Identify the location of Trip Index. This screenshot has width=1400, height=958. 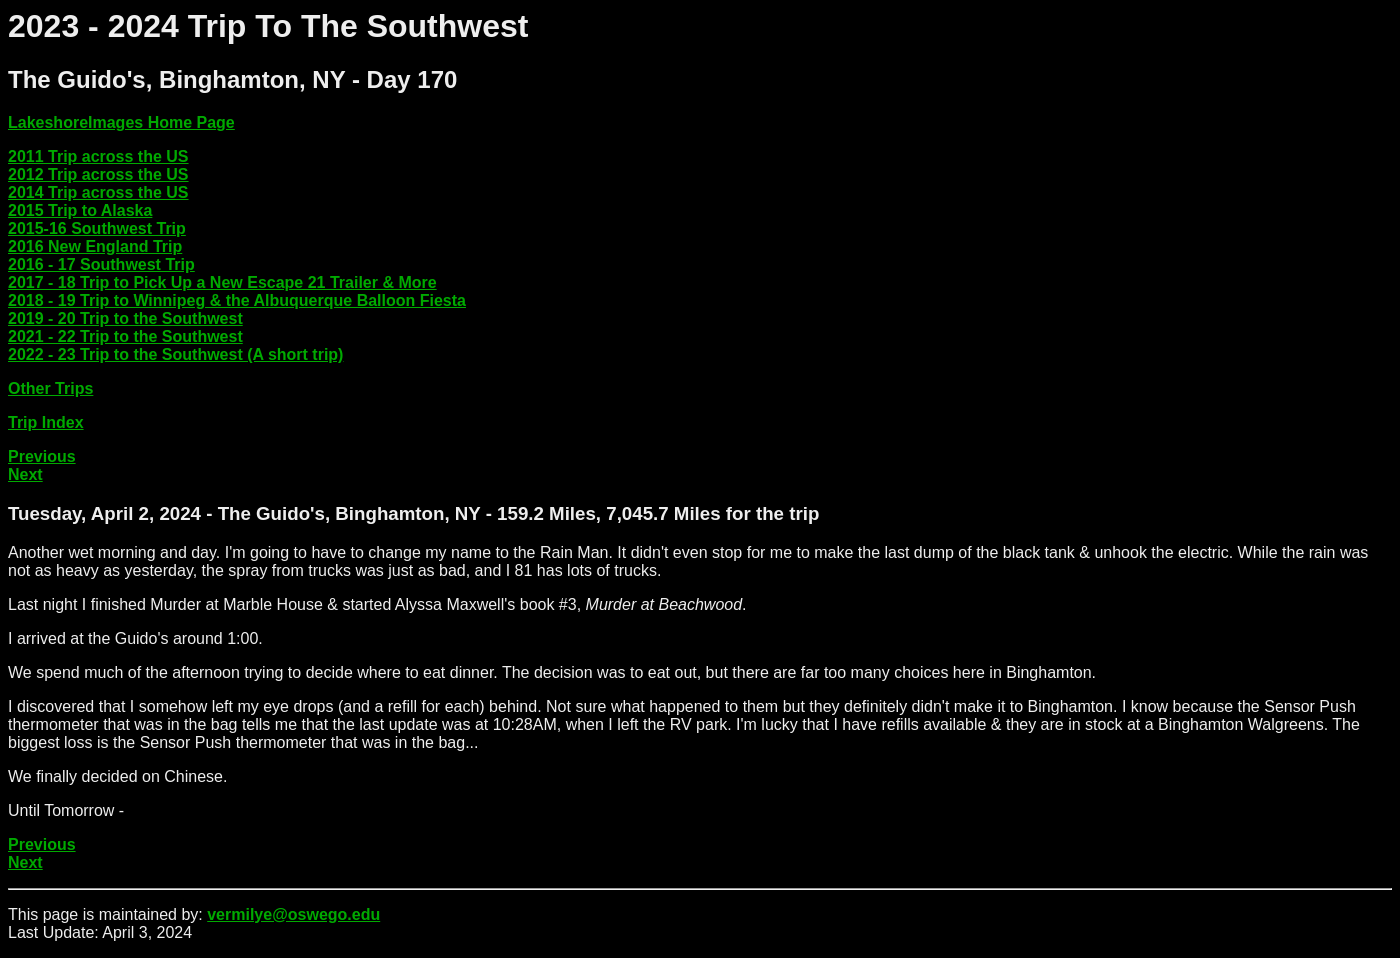
(46, 422).